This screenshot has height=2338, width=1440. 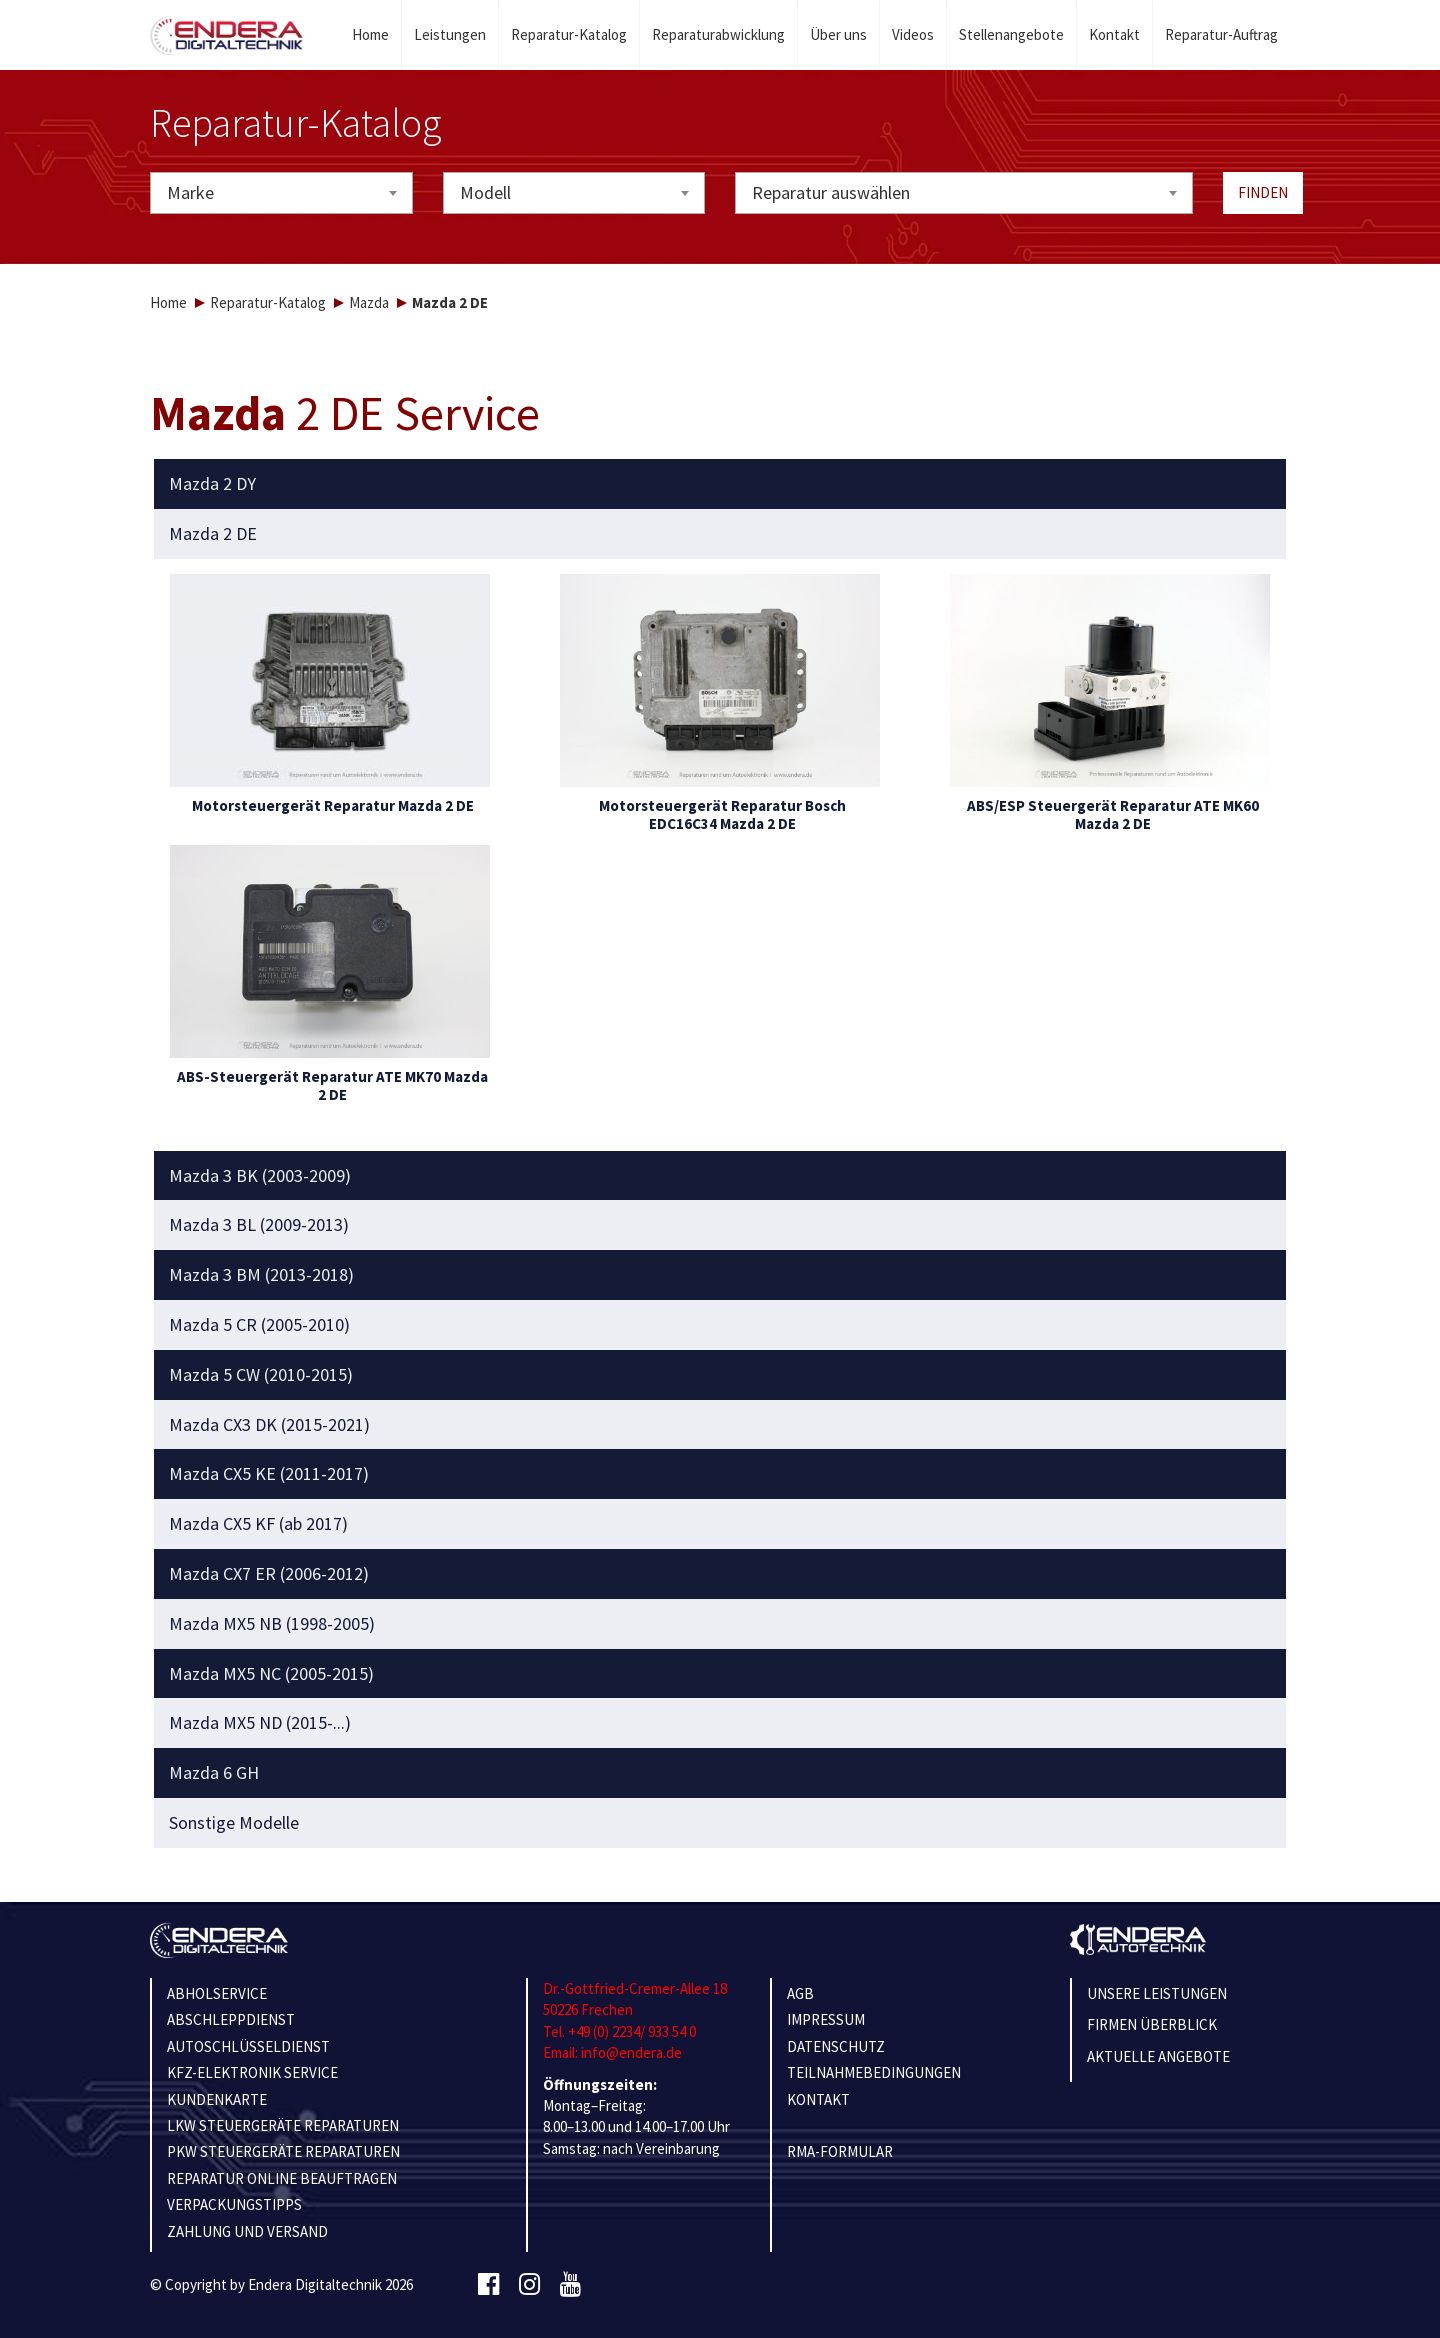 I want to click on Mazda MX5 NB (1998-2005) [button], so click(x=272, y=1624).